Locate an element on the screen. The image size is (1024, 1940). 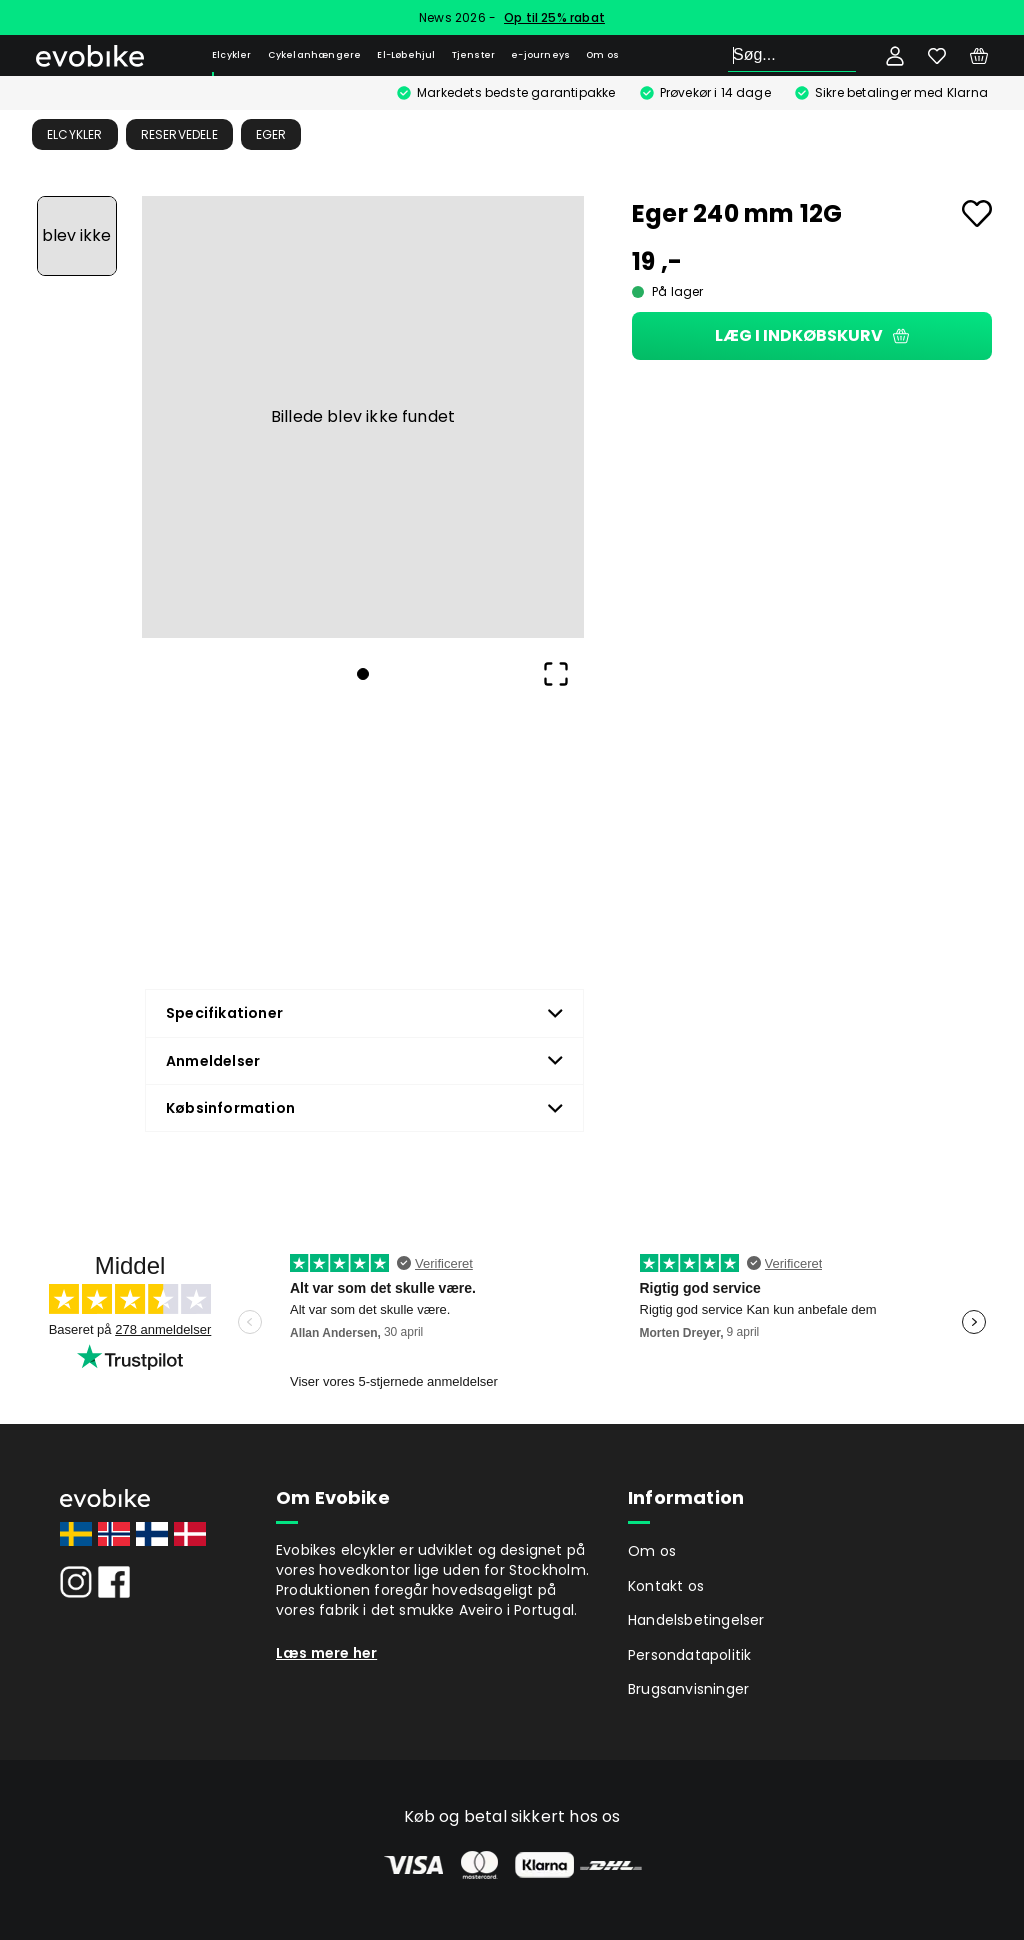
[button] is located at coordinates (363, 417).